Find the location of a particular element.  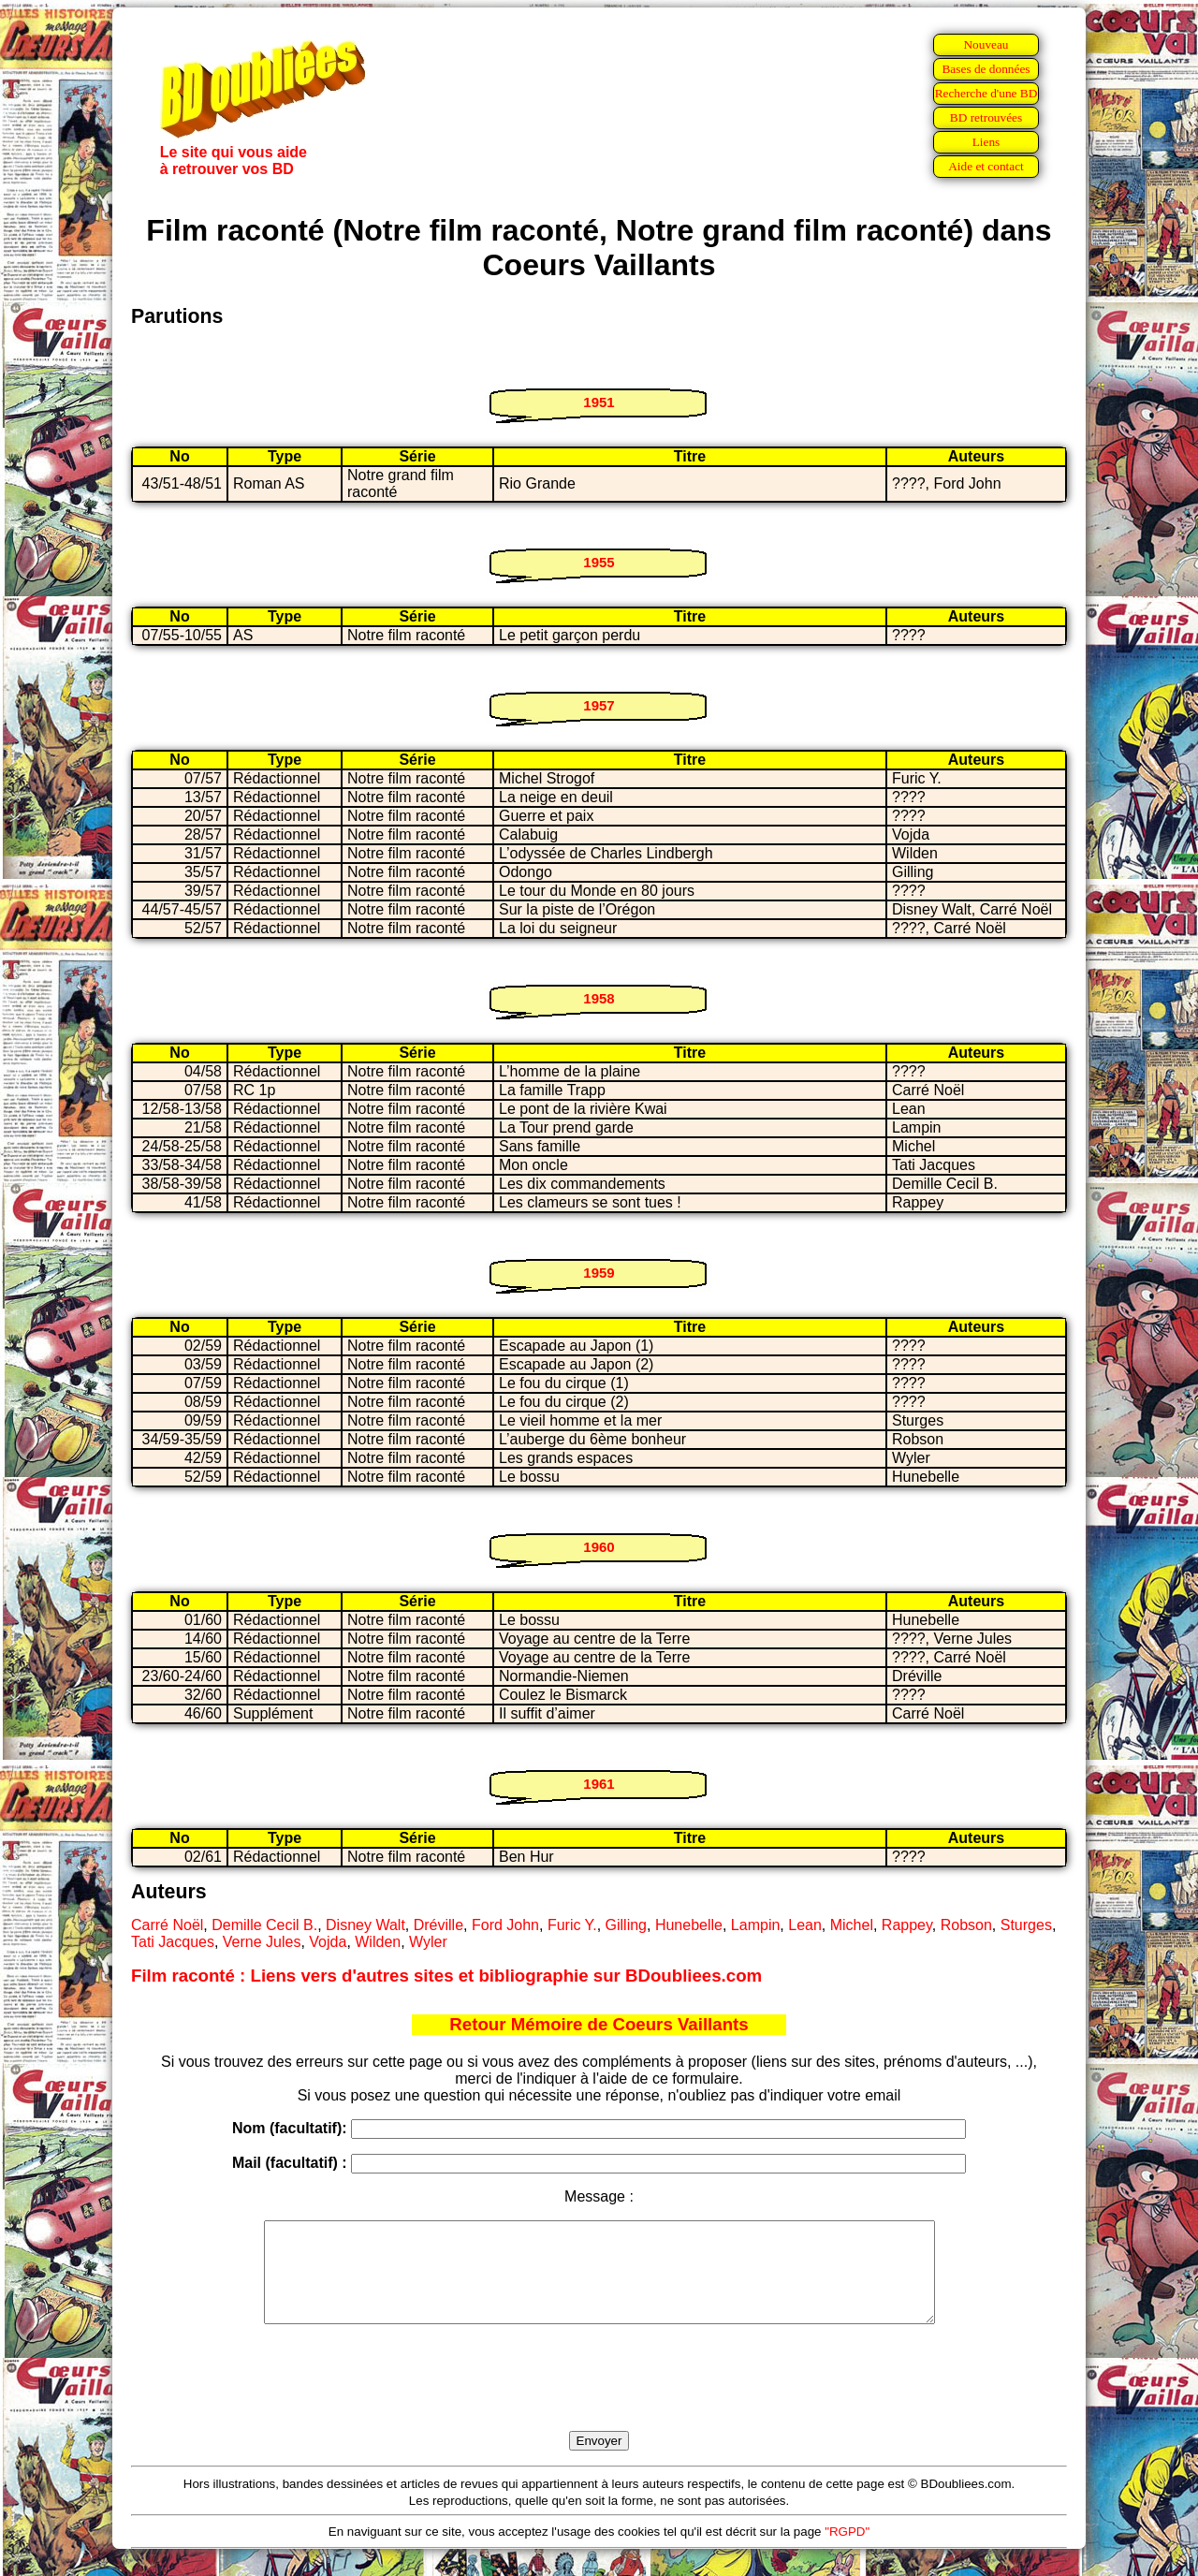

1958 is located at coordinates (598, 998).